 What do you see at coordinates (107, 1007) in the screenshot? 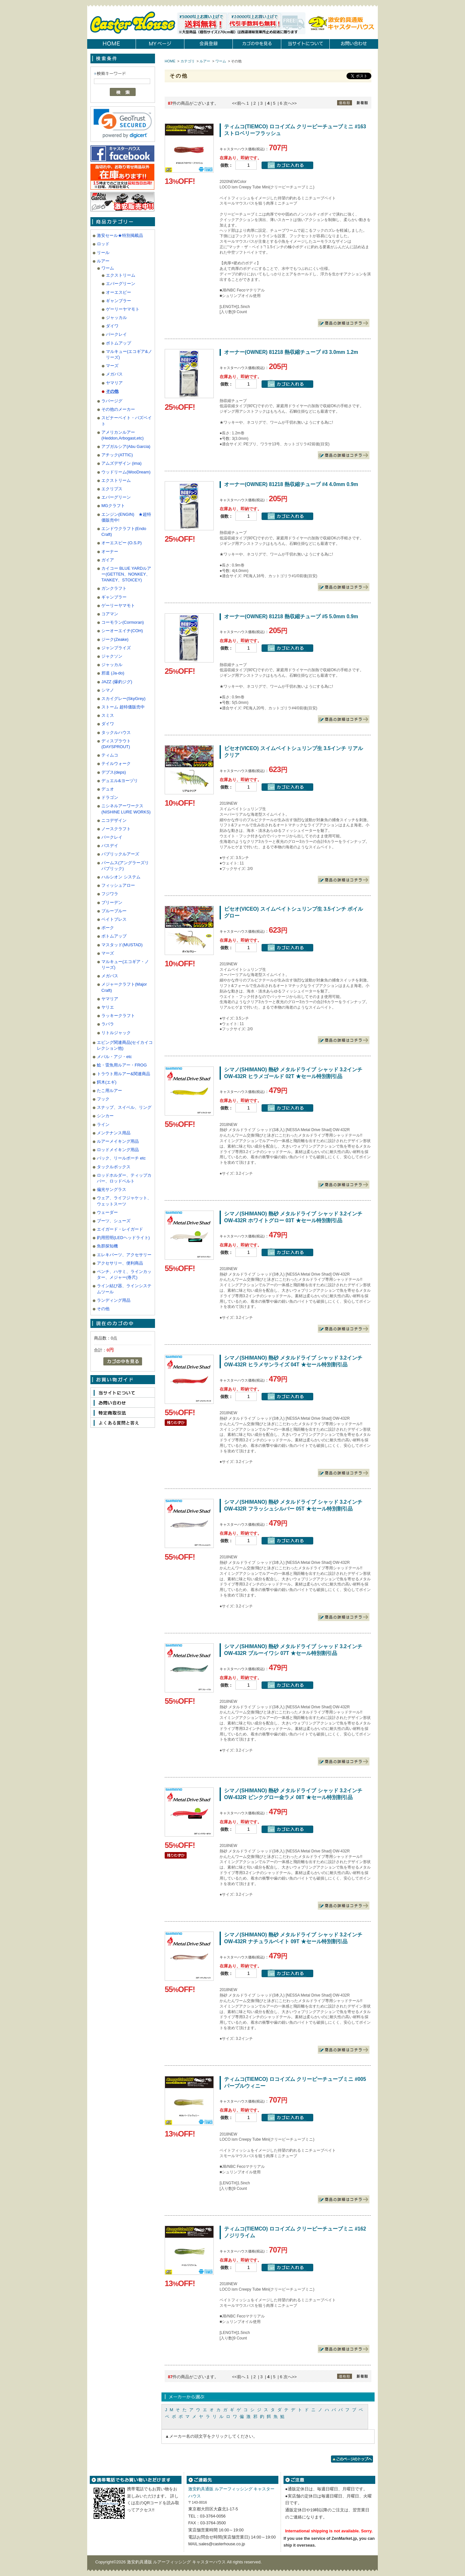
I see `ヤリエ` at bounding box center [107, 1007].